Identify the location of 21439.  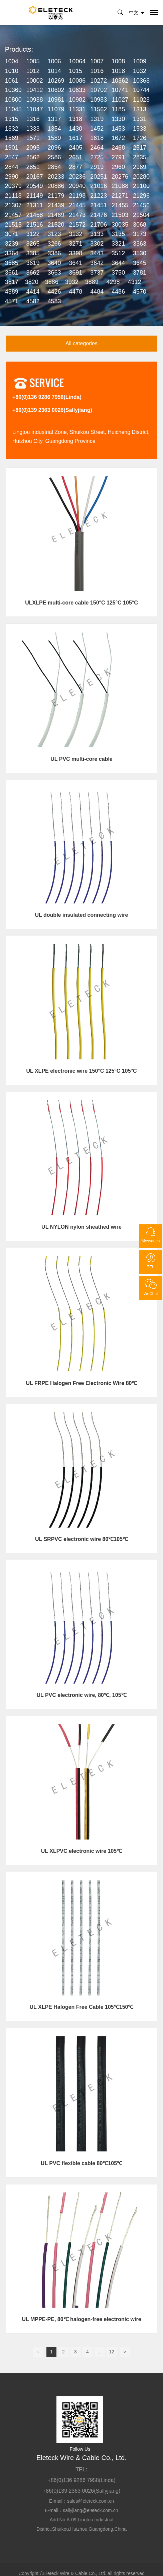
(55, 205).